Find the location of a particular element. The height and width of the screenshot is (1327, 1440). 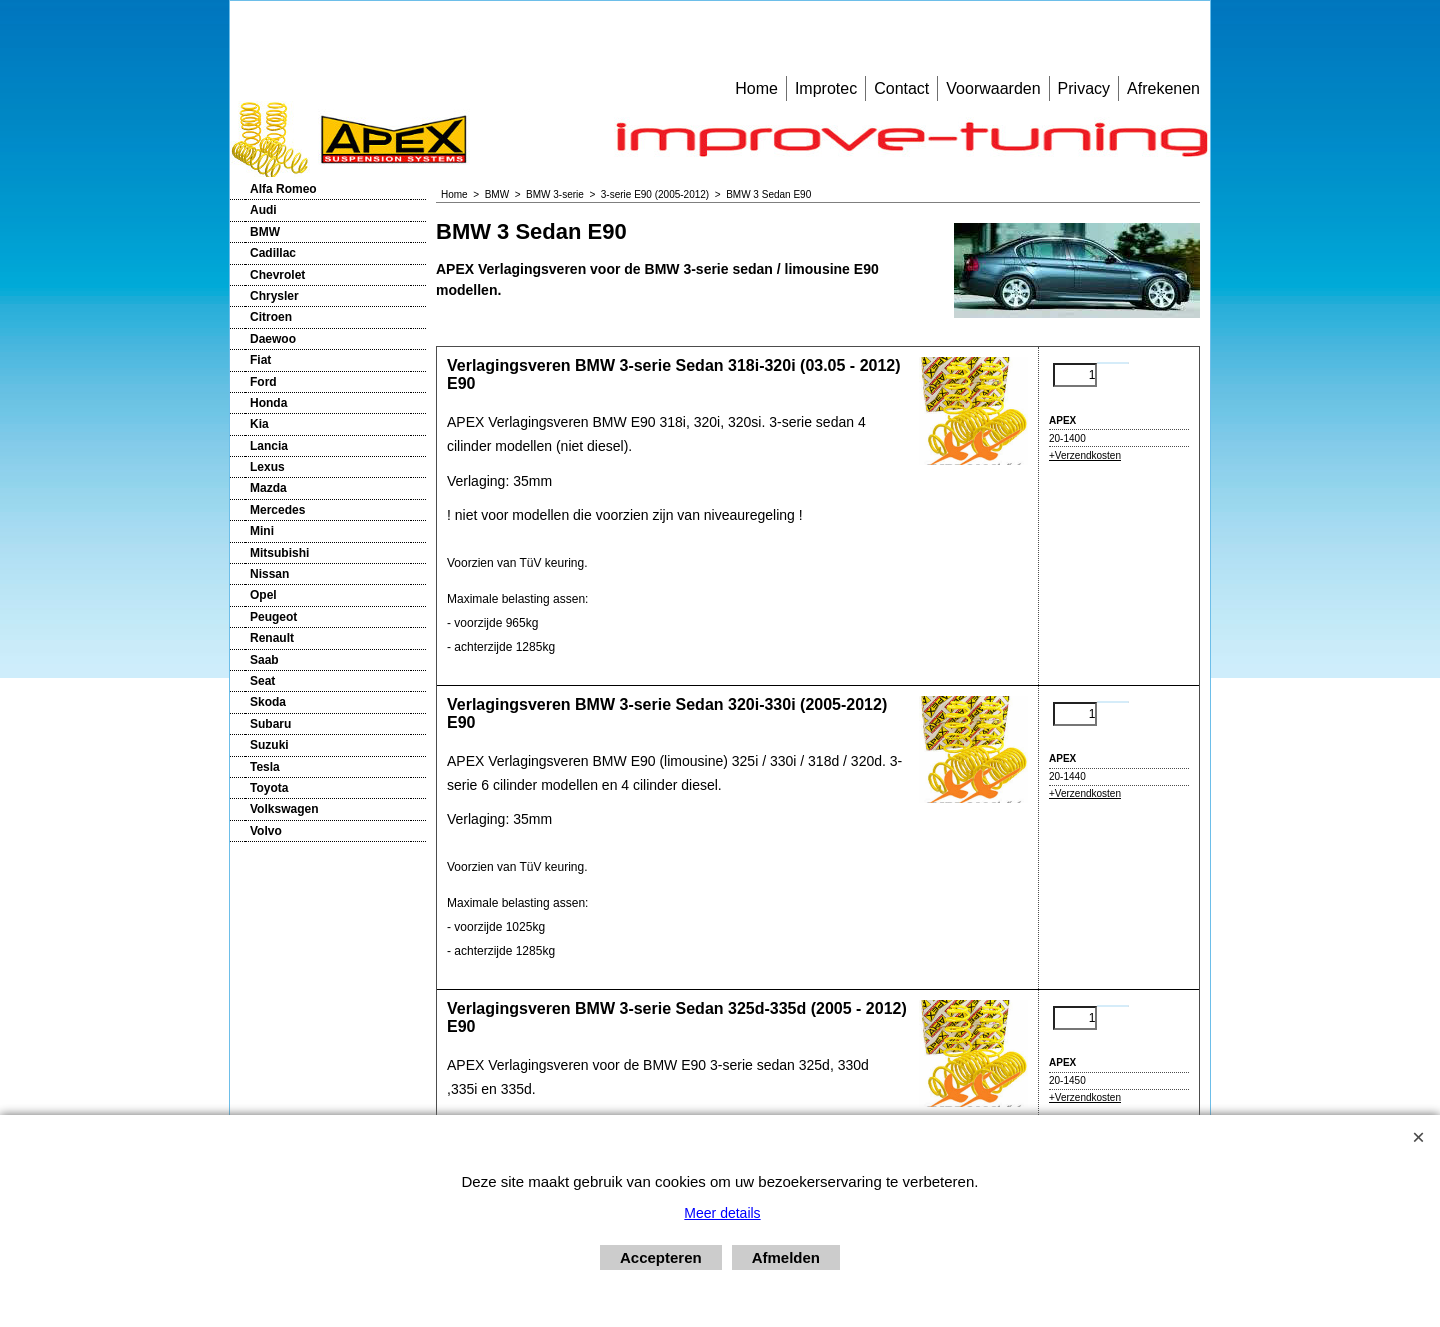

BMW is located at coordinates (265, 232).